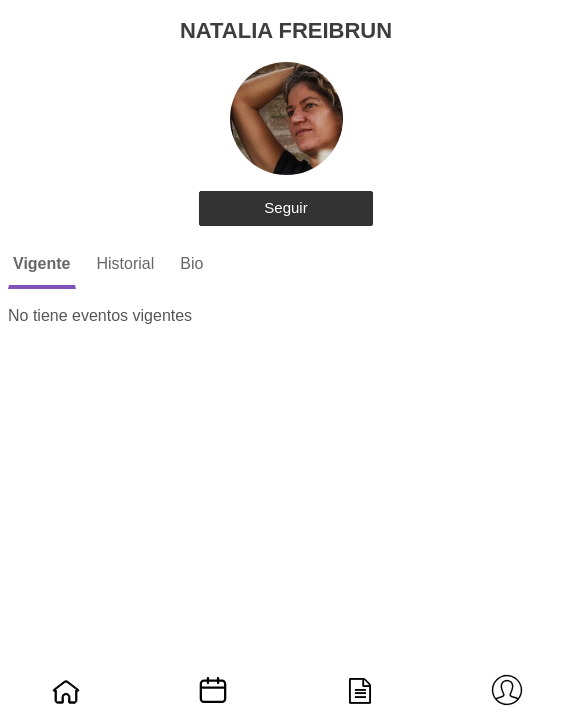 The width and height of the screenshot is (572, 720). Describe the element at coordinates (42, 263) in the screenshot. I see `Vigente` at that location.